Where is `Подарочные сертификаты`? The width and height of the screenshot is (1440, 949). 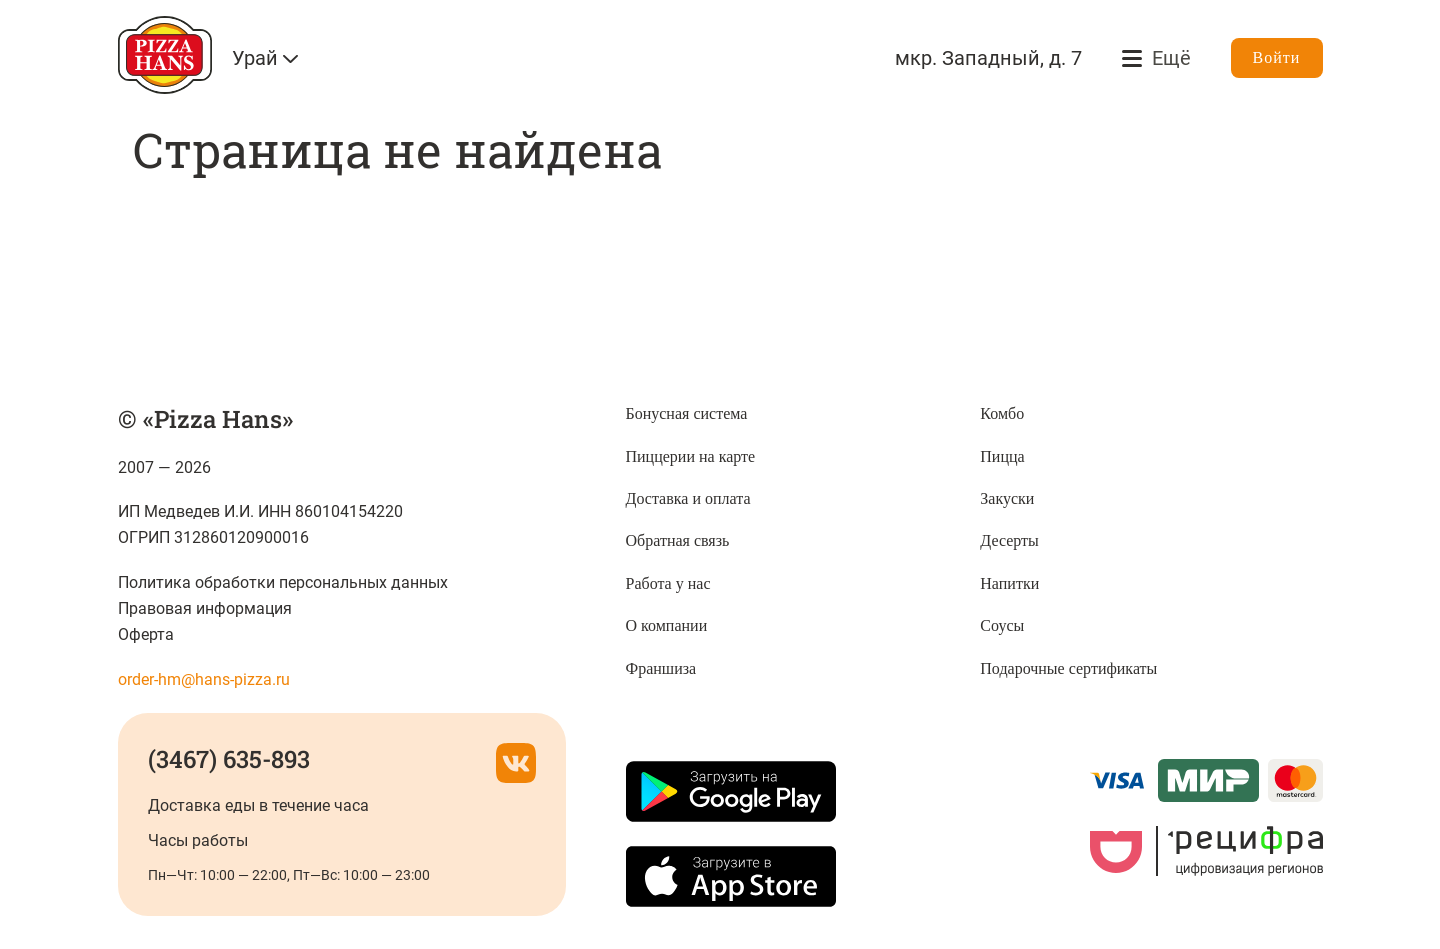
Подарочные сертификаты is located at coordinates (1068, 668).